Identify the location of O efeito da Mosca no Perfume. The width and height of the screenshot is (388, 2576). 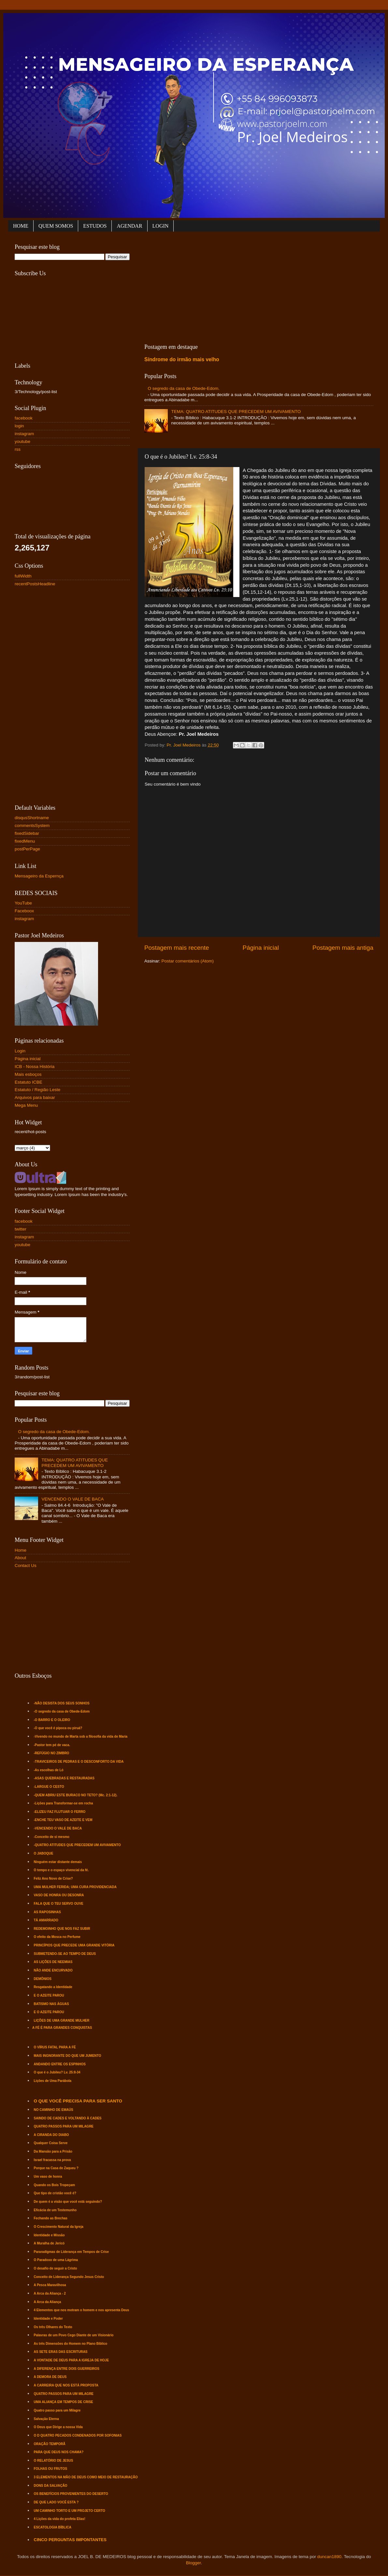
(57, 1937).